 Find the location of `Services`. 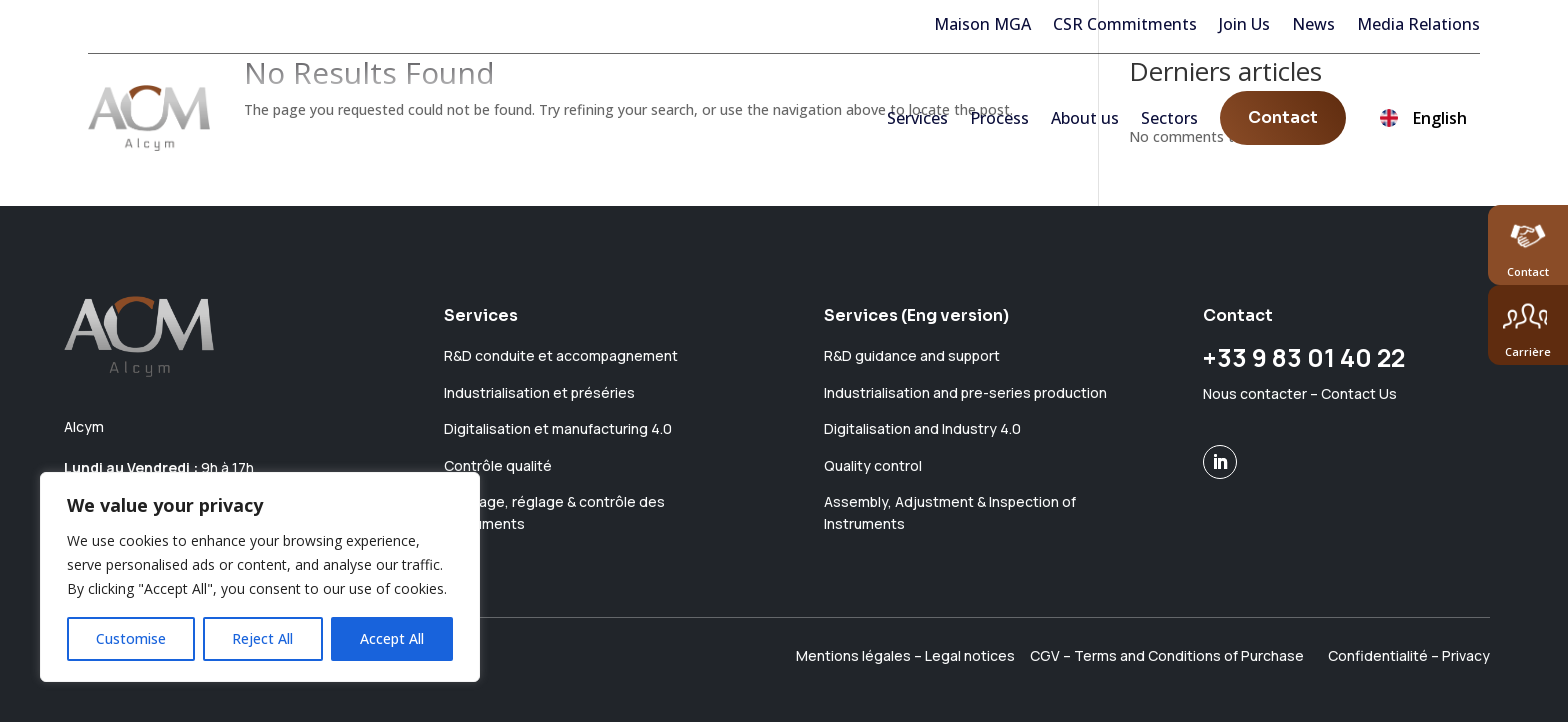

Services is located at coordinates (917, 125).